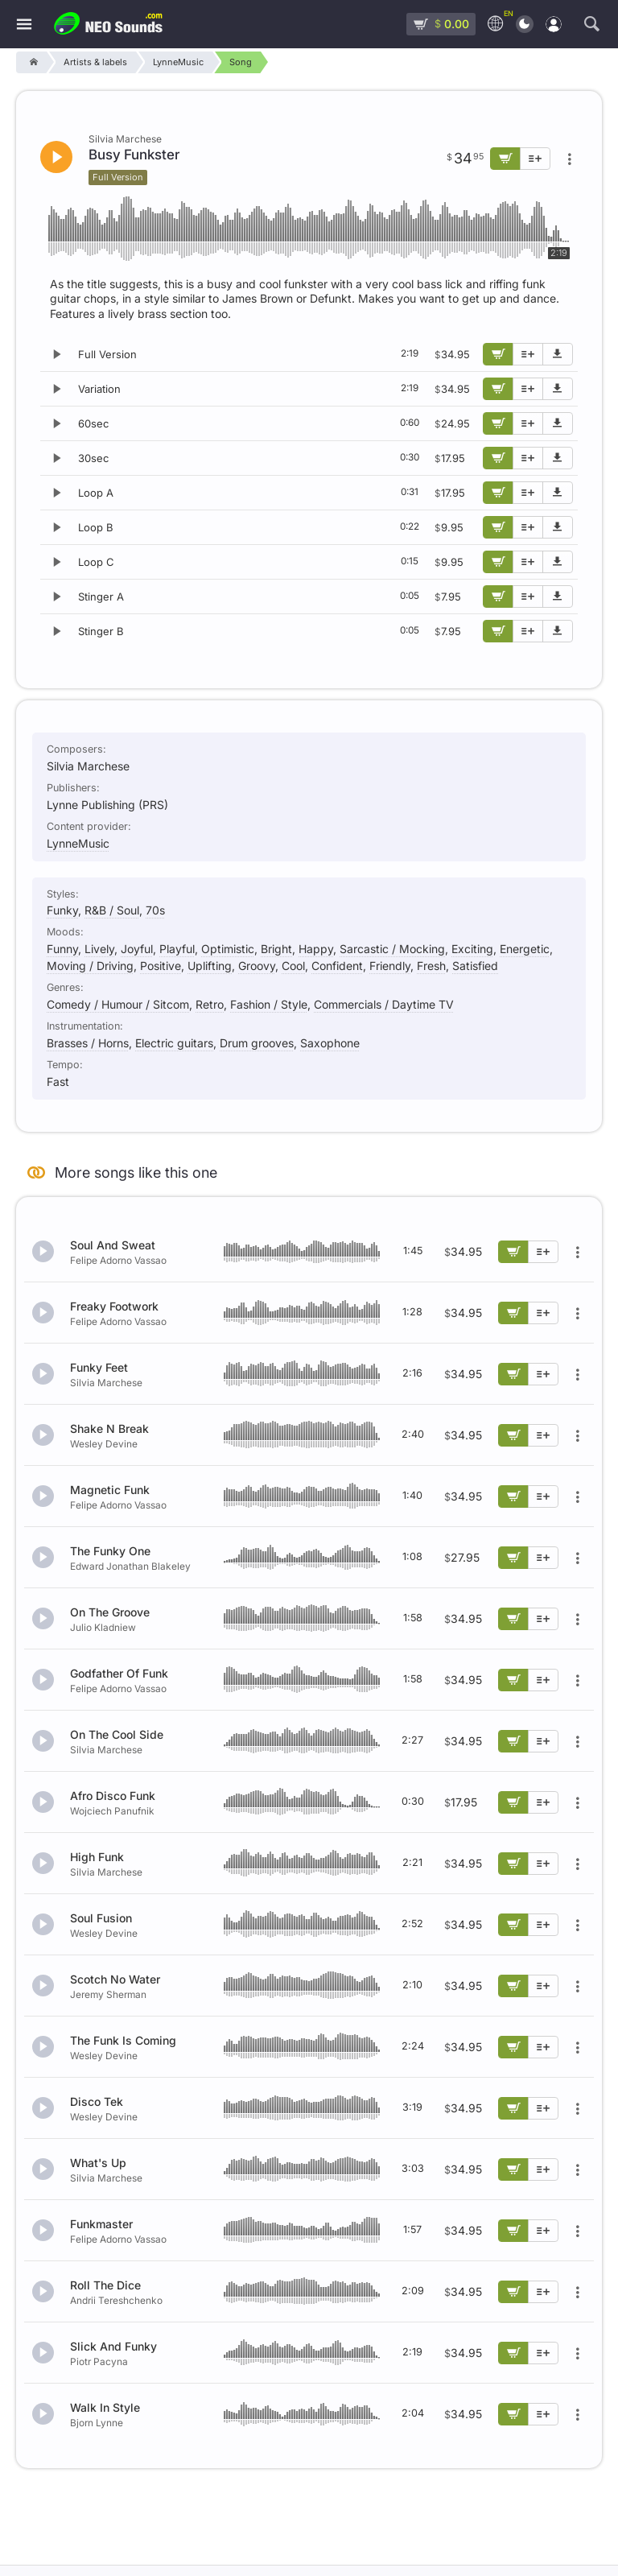  Describe the element at coordinates (337, 965) in the screenshot. I see `Confident` at that location.